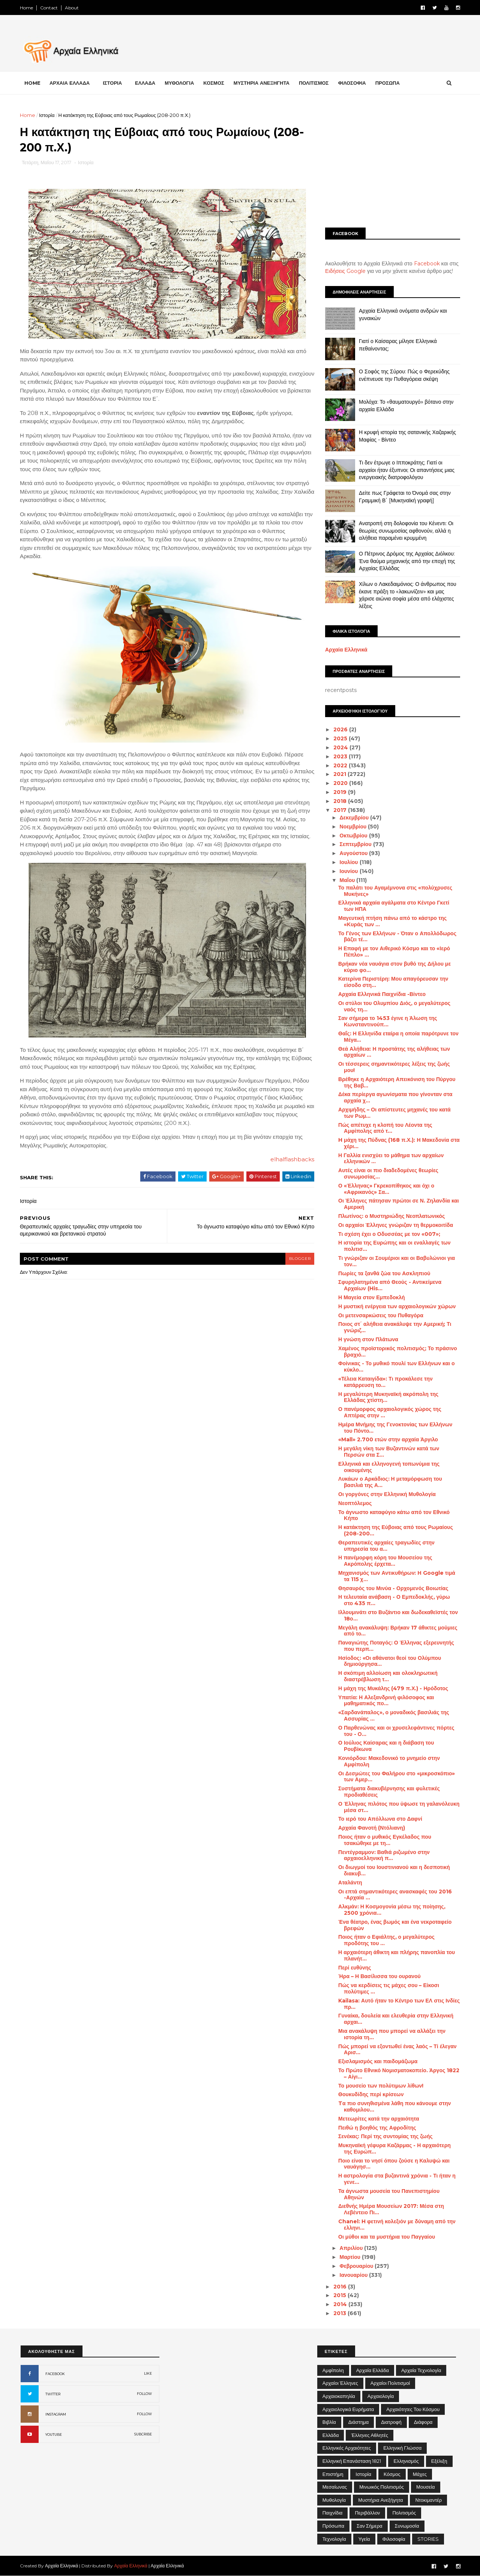 This screenshot has height=2576, width=480. I want to click on Η μεγαλύτερη Μυκηναϊκή ακρόπολη της Ελλάδας χτίστη..., so click(388, 1397).